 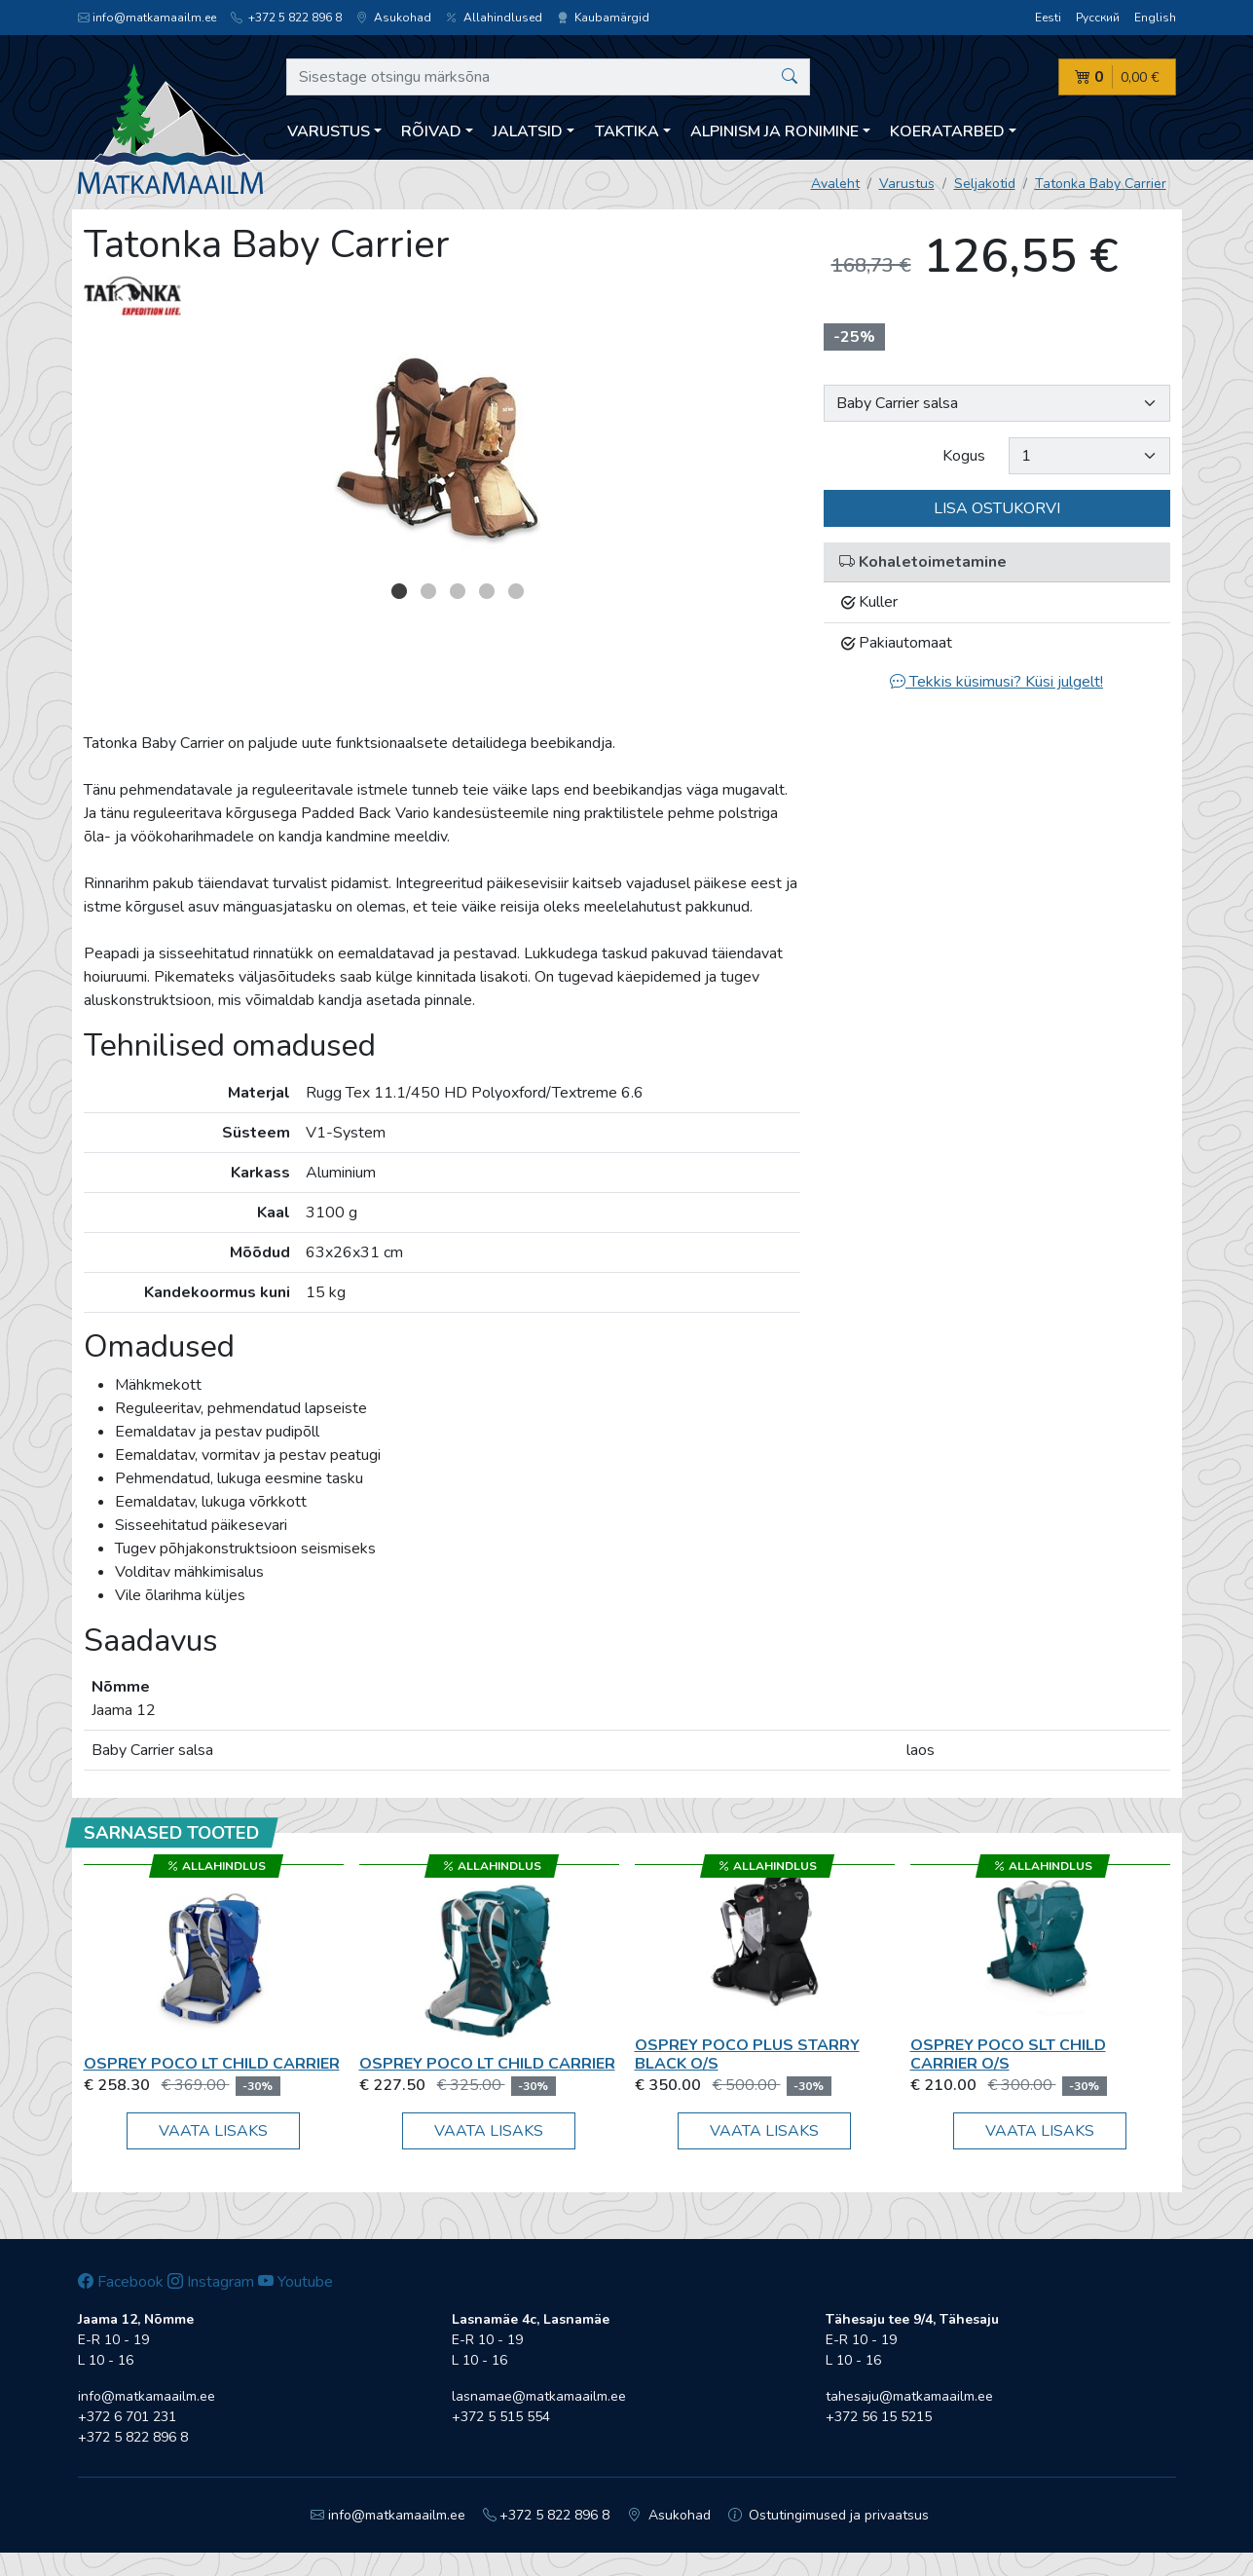 What do you see at coordinates (603, 17) in the screenshot?
I see `Kaubamärgid` at bounding box center [603, 17].